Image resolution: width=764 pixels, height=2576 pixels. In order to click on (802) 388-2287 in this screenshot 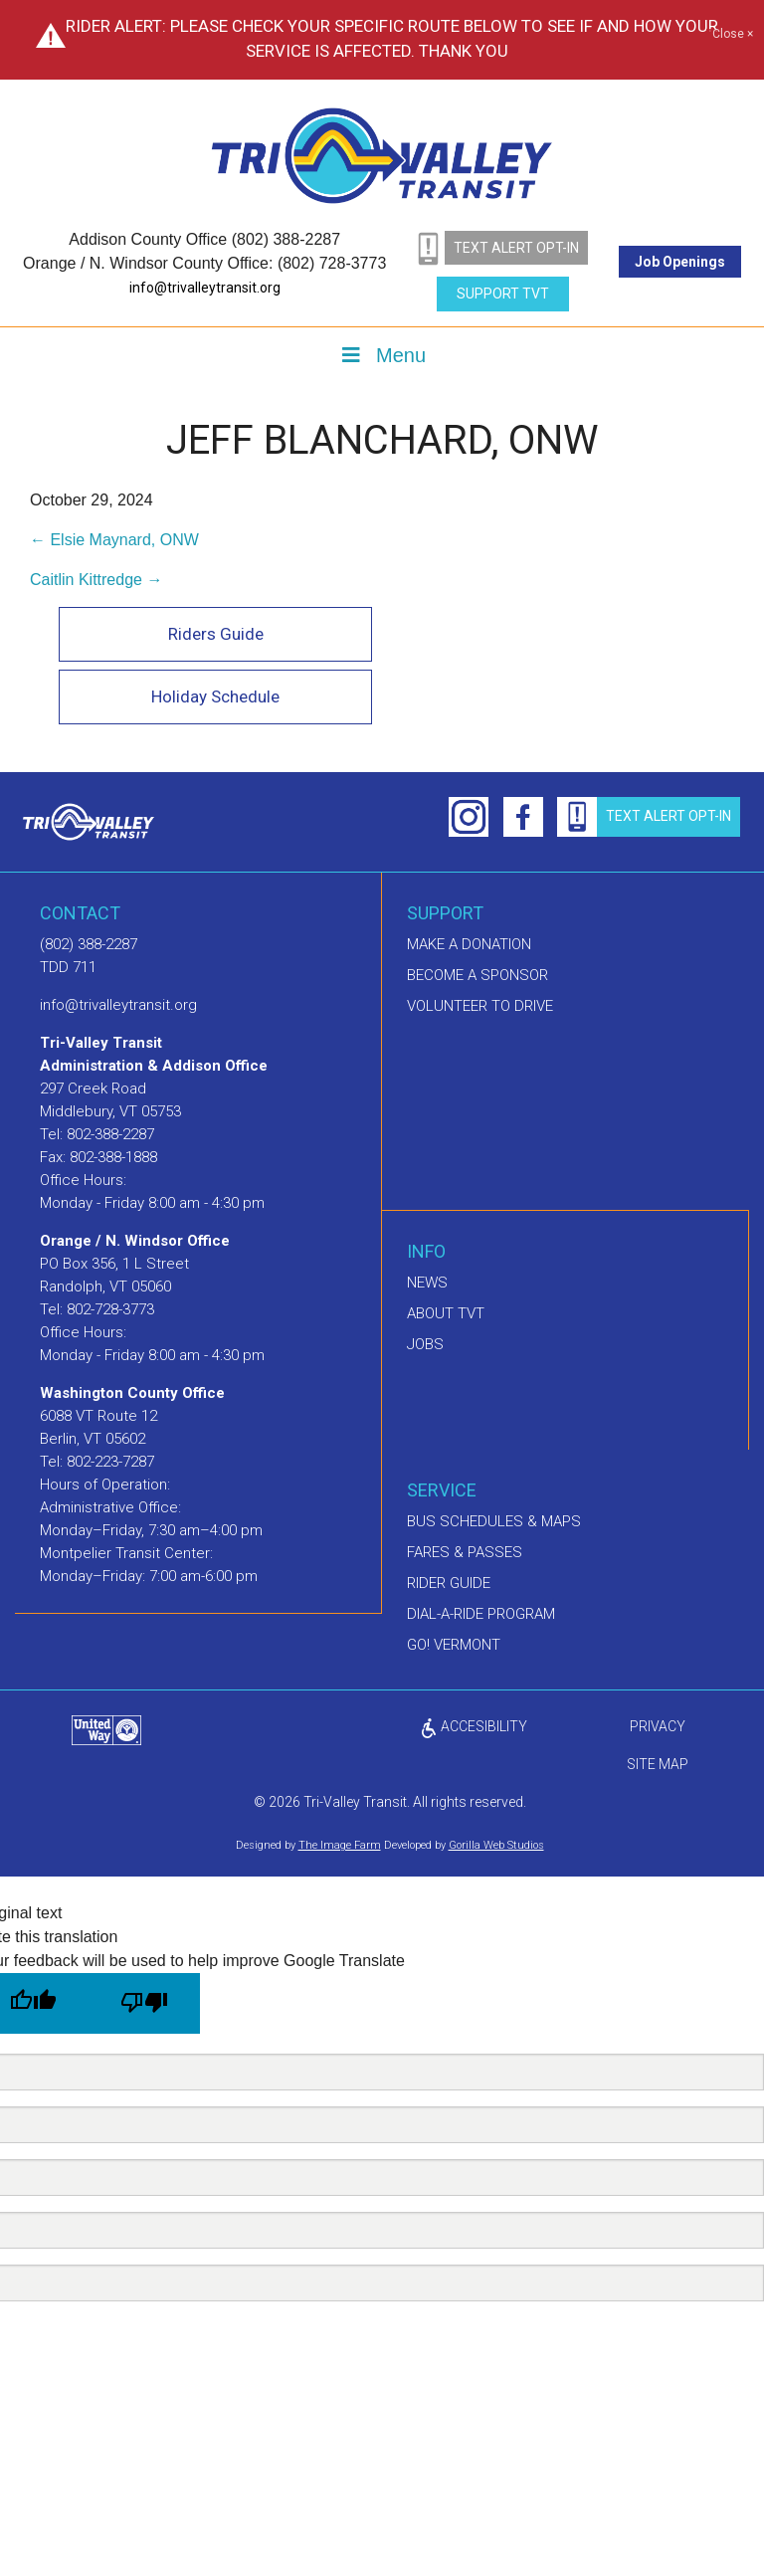, I will do `click(88, 945)`.